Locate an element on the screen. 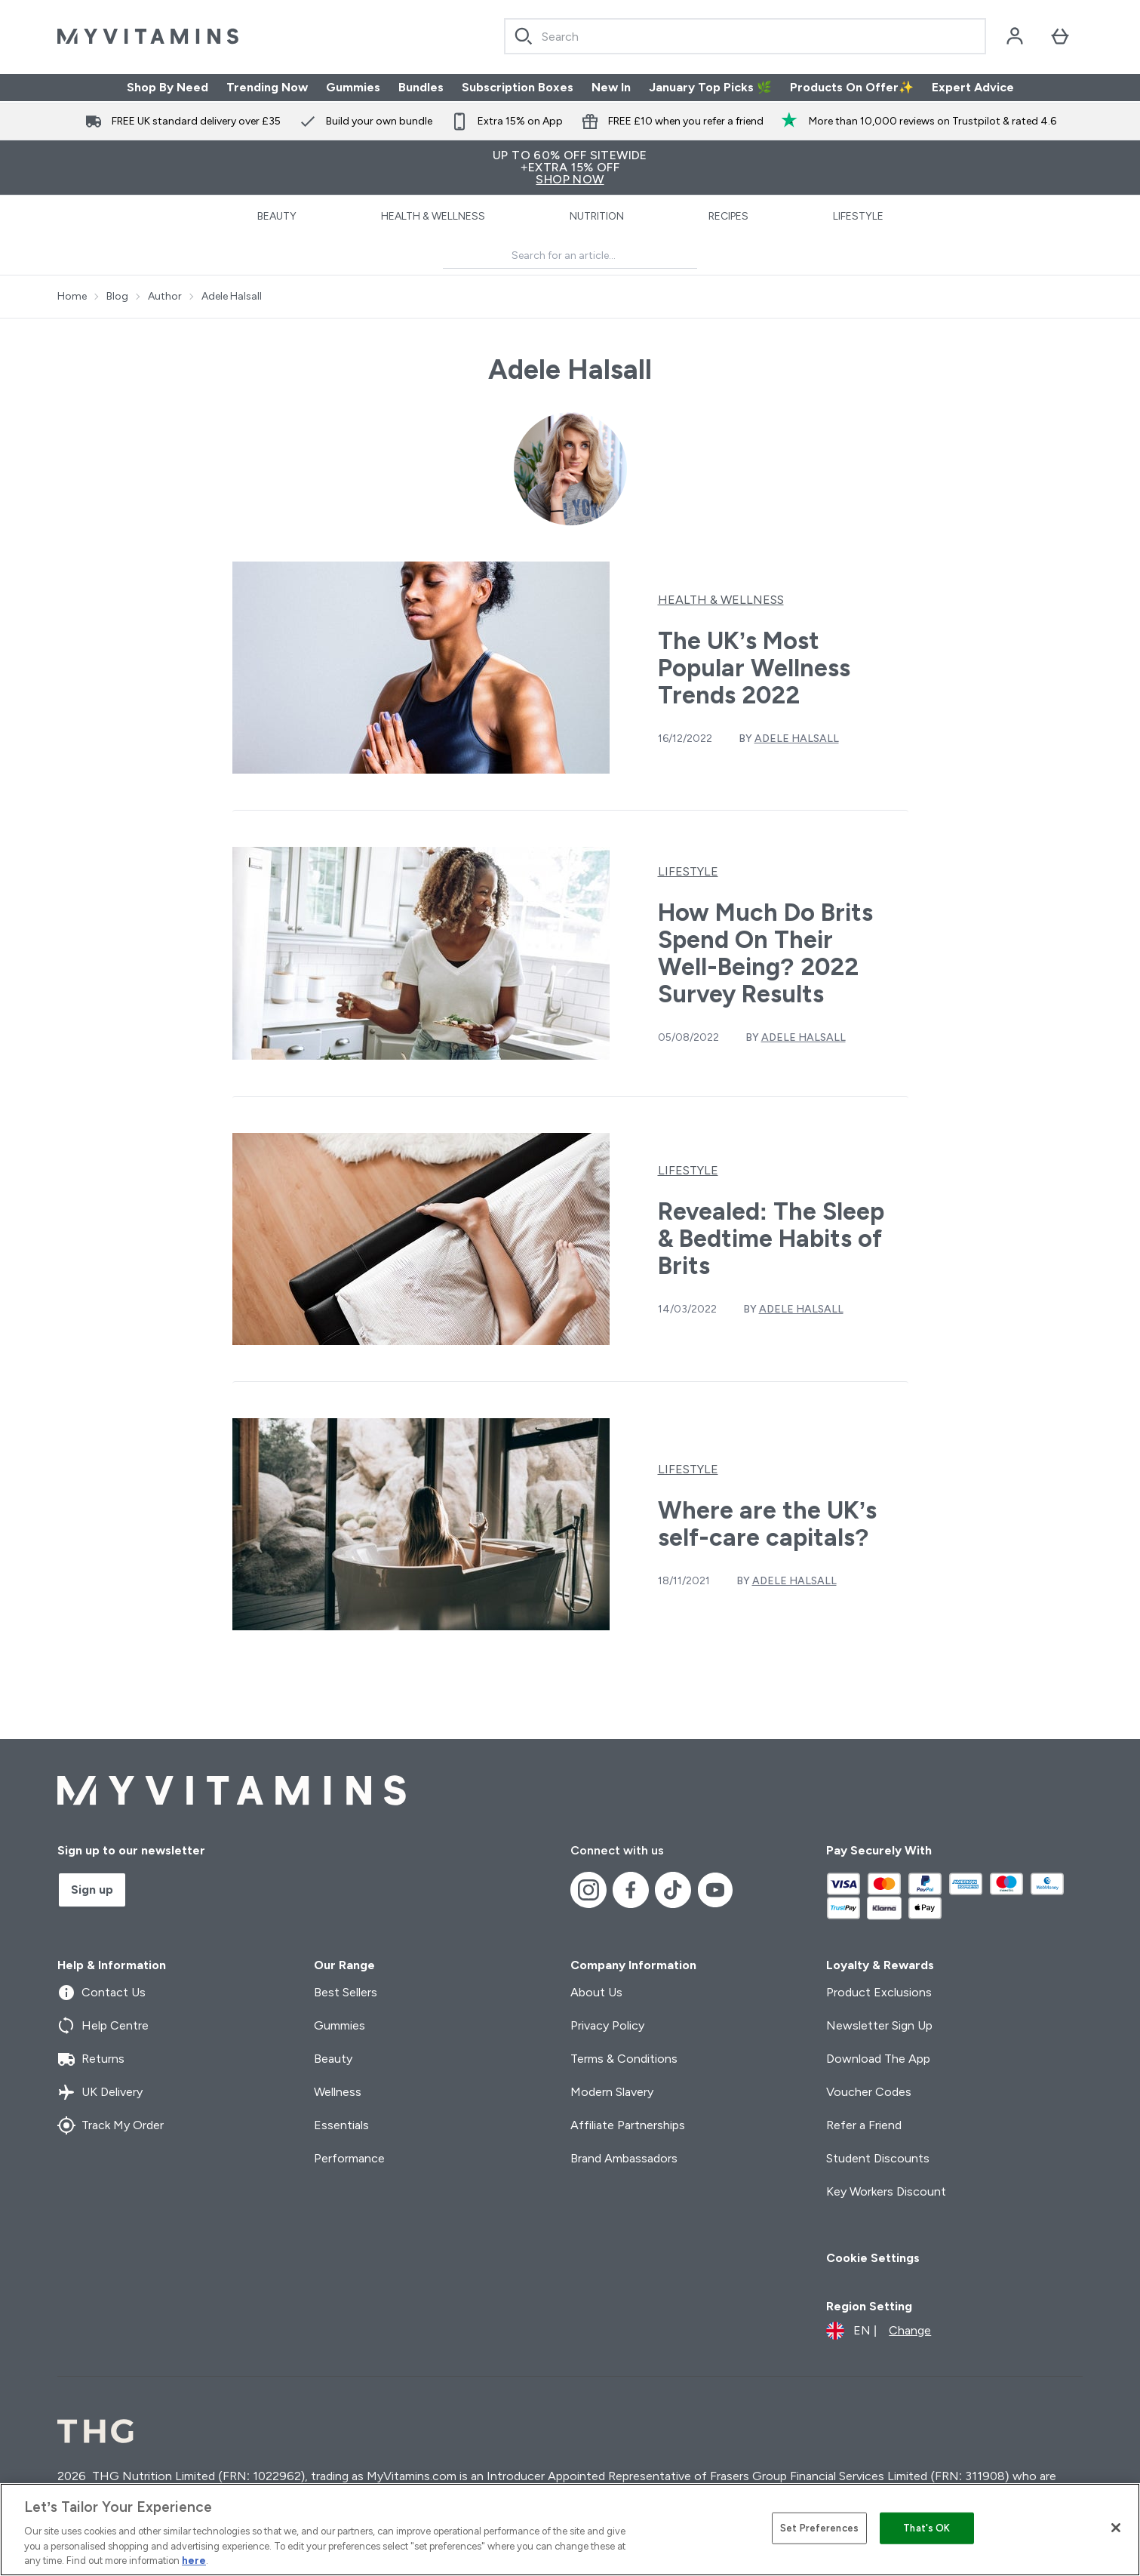  Refer a Friend is located at coordinates (864, 2125).